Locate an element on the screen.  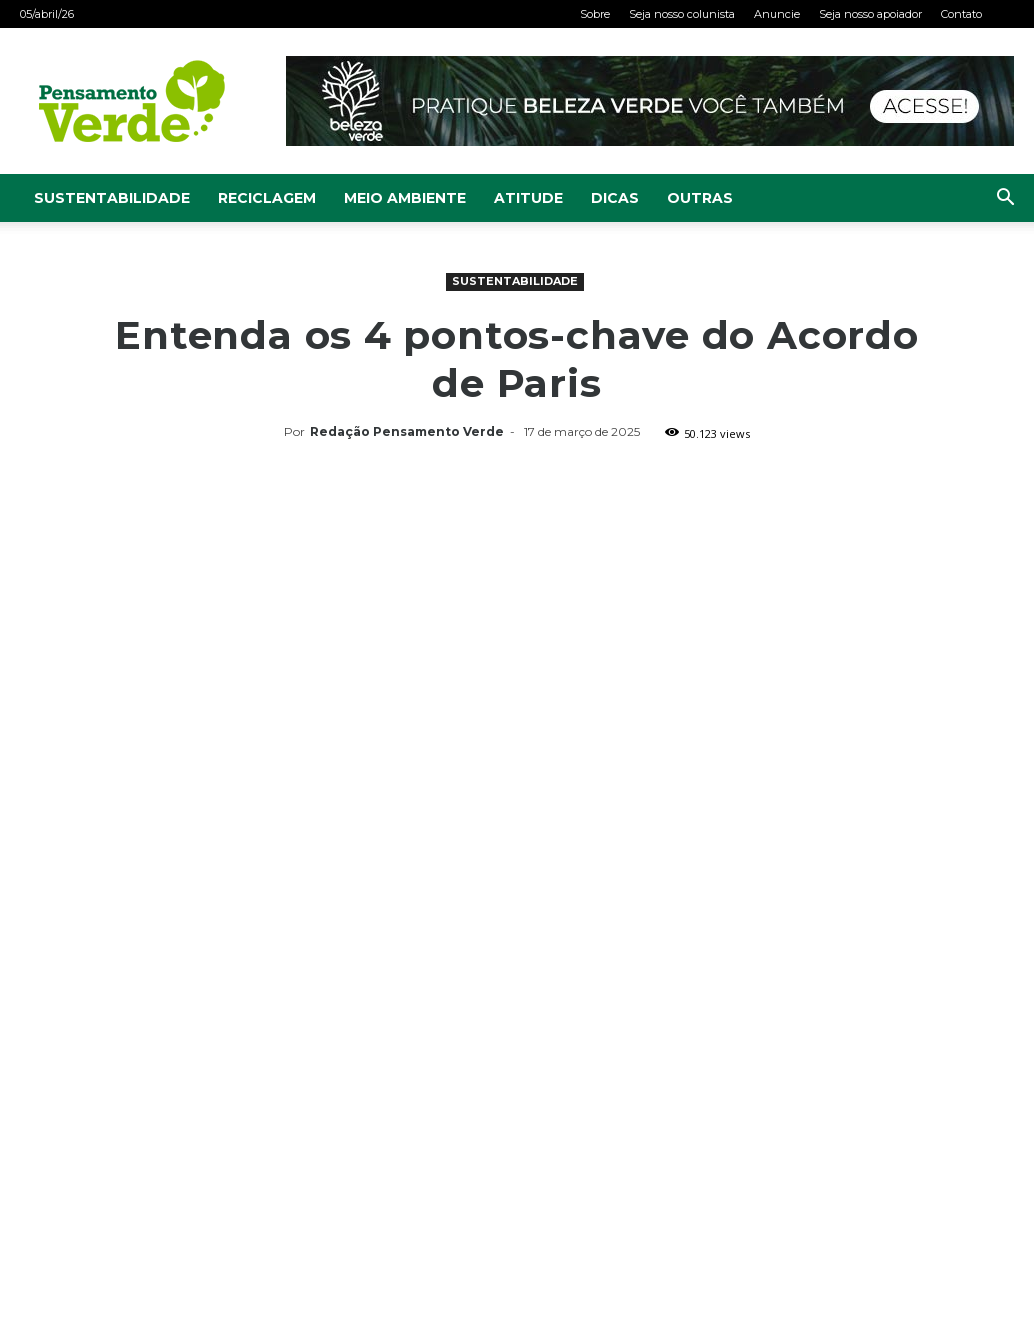
Dicas is located at coordinates (615, 198).